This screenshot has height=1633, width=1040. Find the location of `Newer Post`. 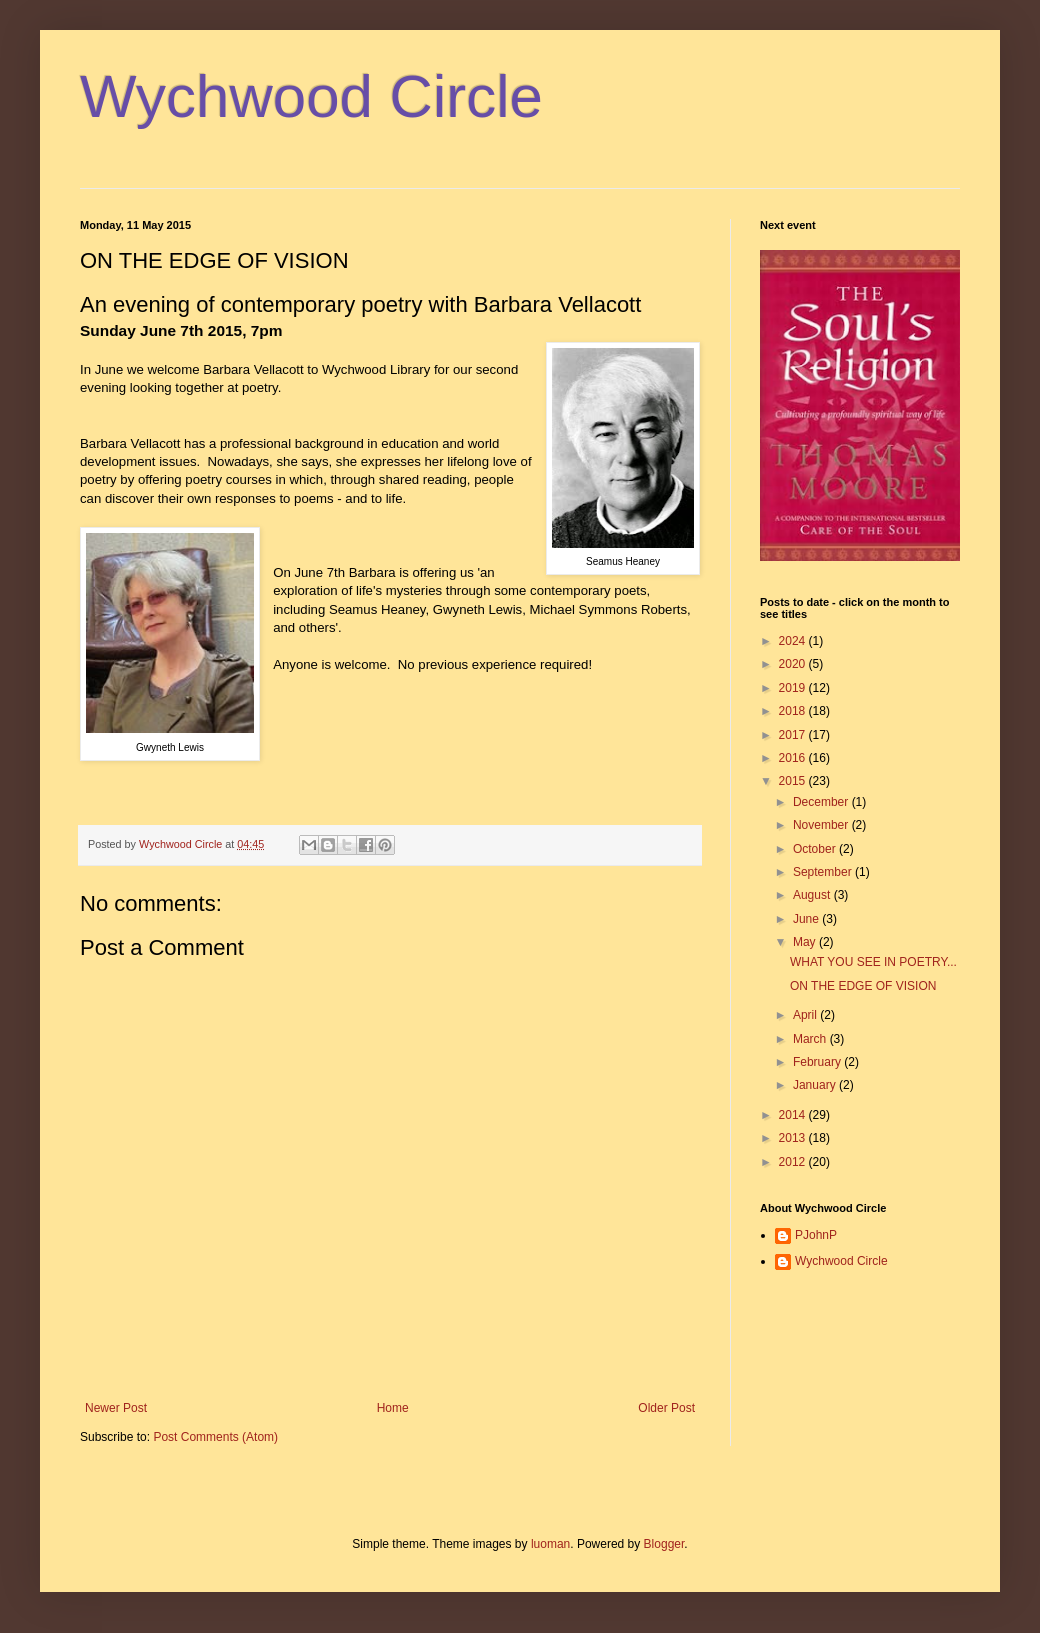

Newer Post is located at coordinates (116, 1408).